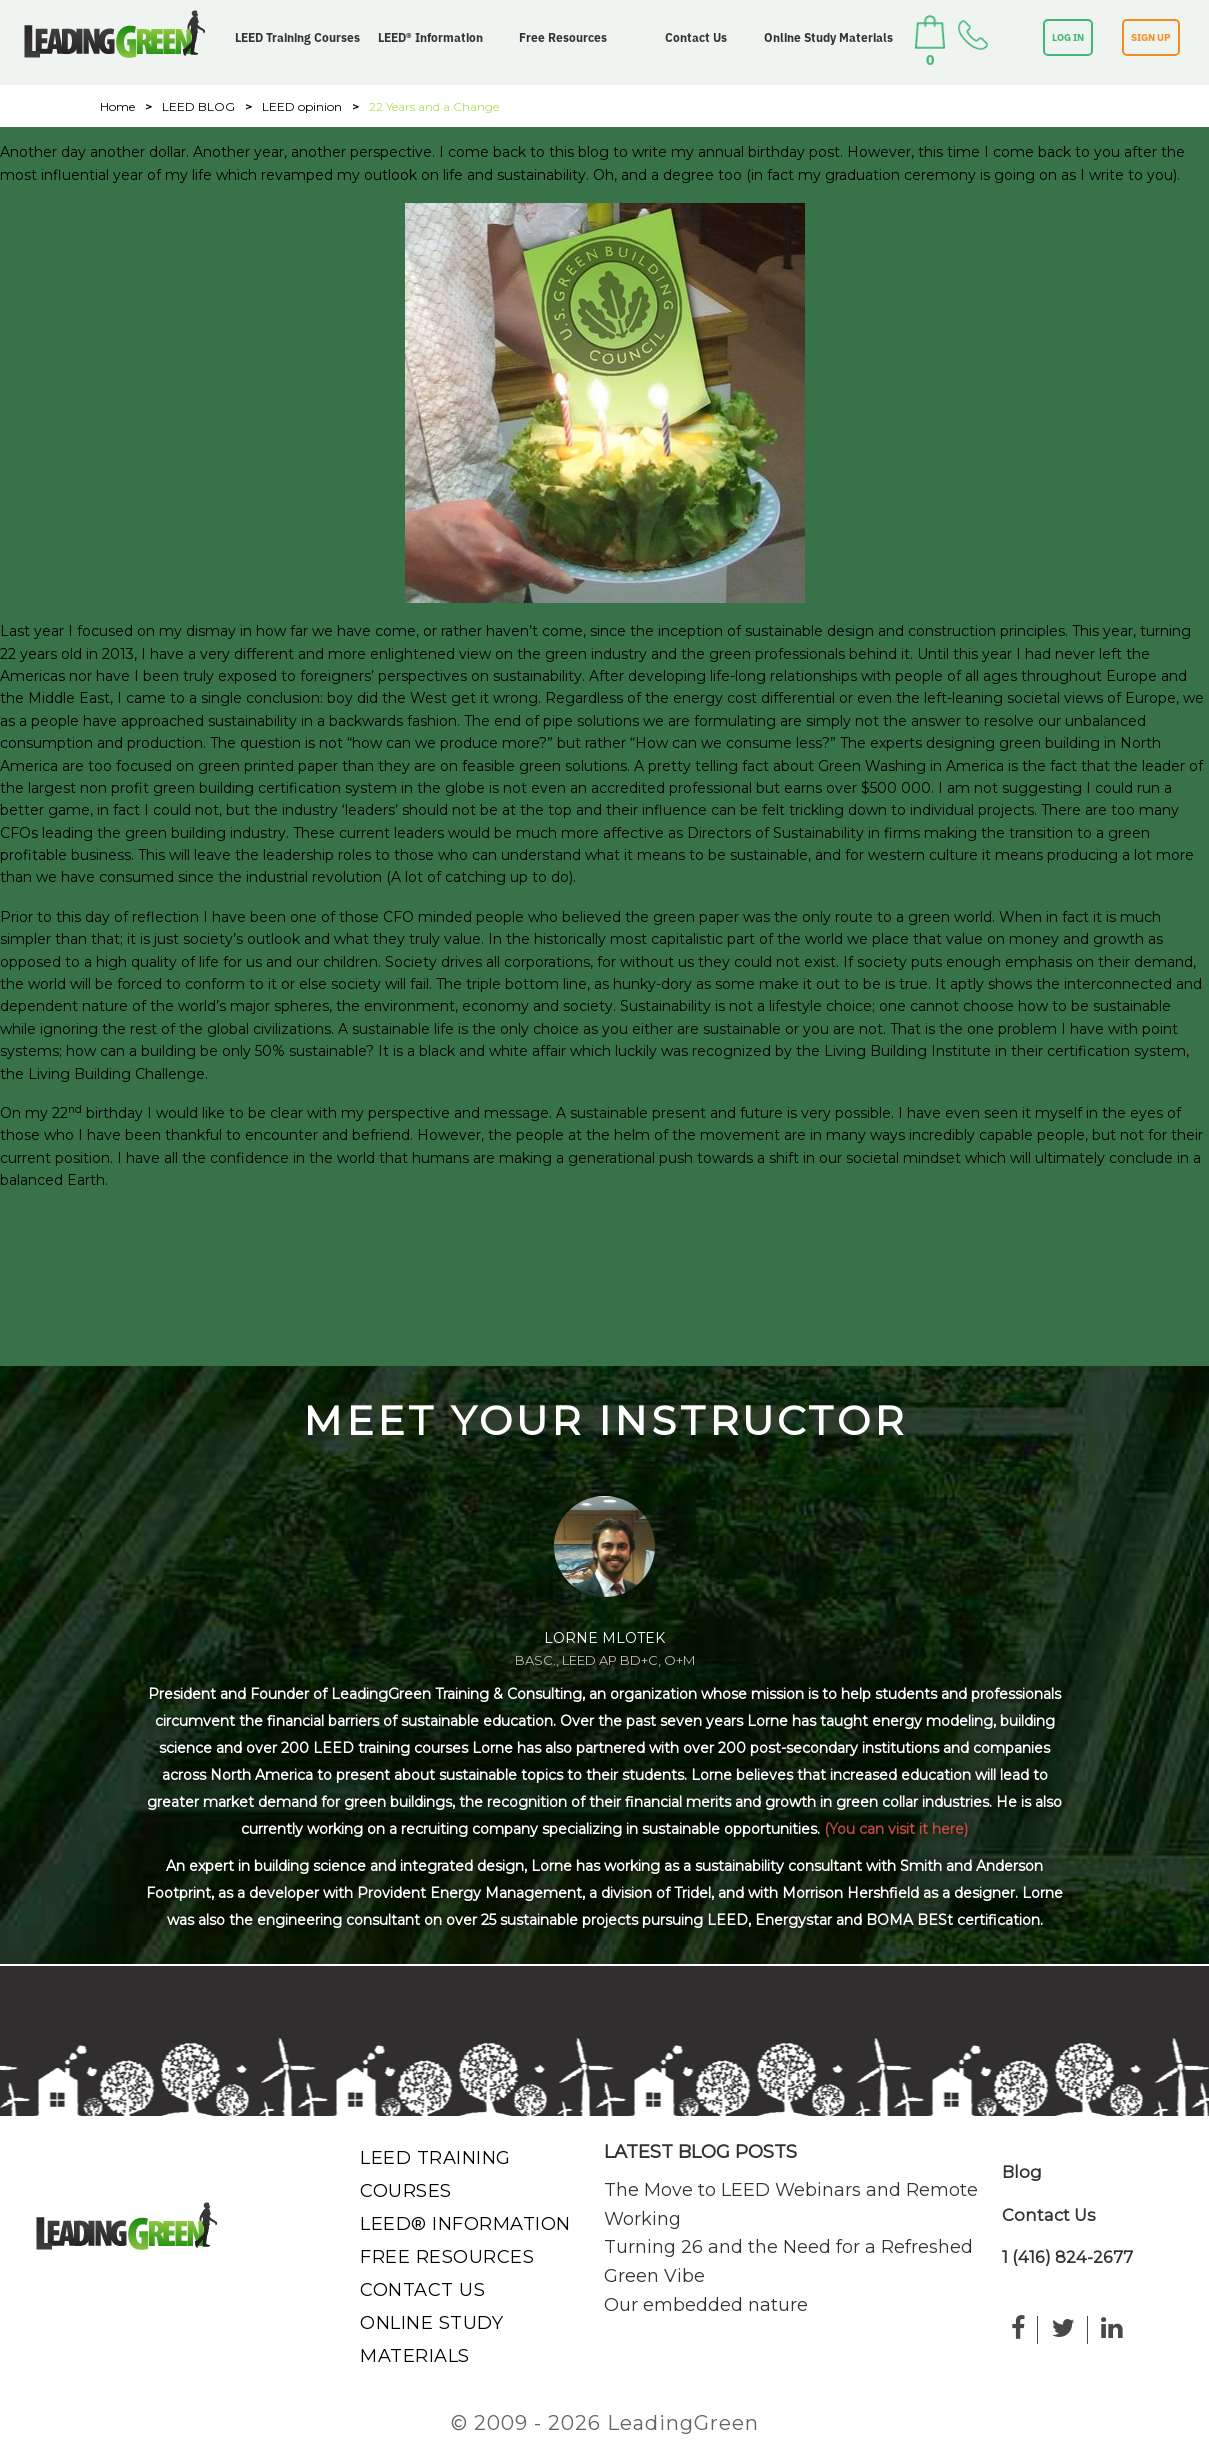 The height and width of the screenshot is (2457, 1209). What do you see at coordinates (198, 106) in the screenshot?
I see `LEED BLOG` at bounding box center [198, 106].